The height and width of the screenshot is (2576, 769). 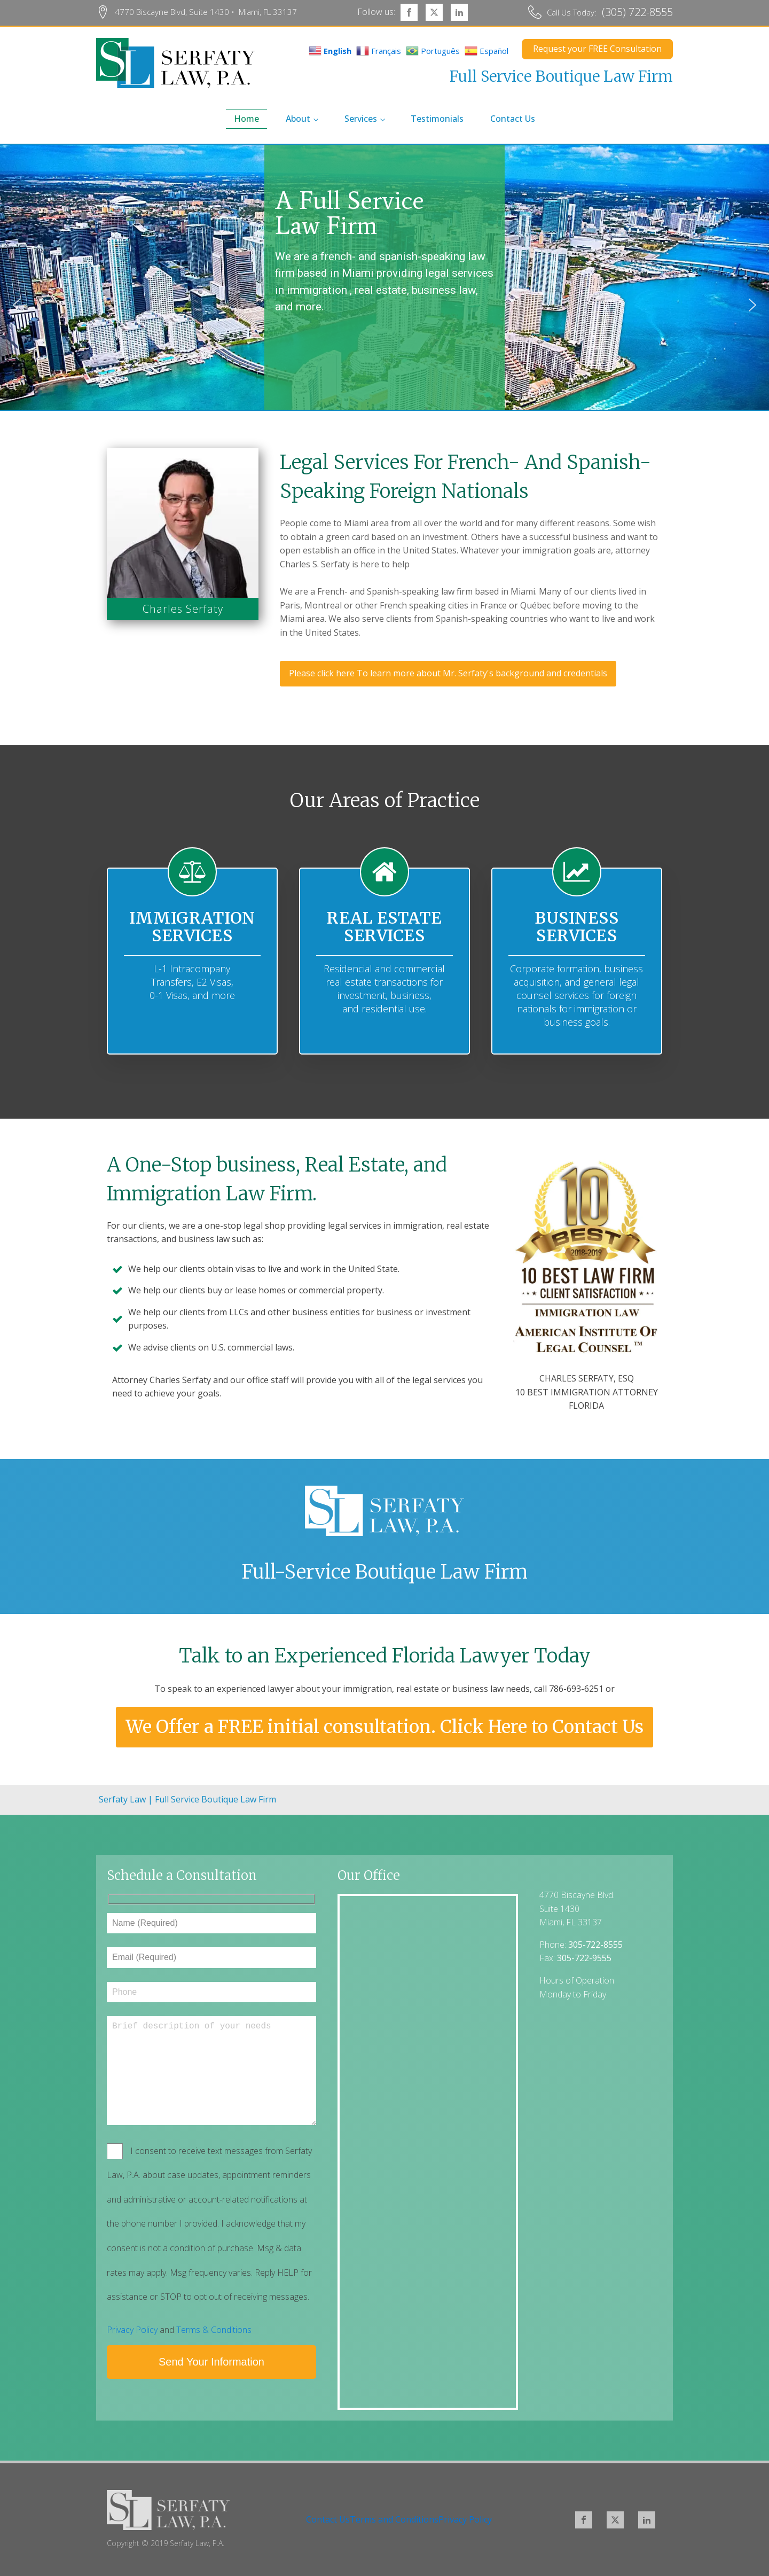 I want to click on Terms & Conditions, so click(x=214, y=2330).